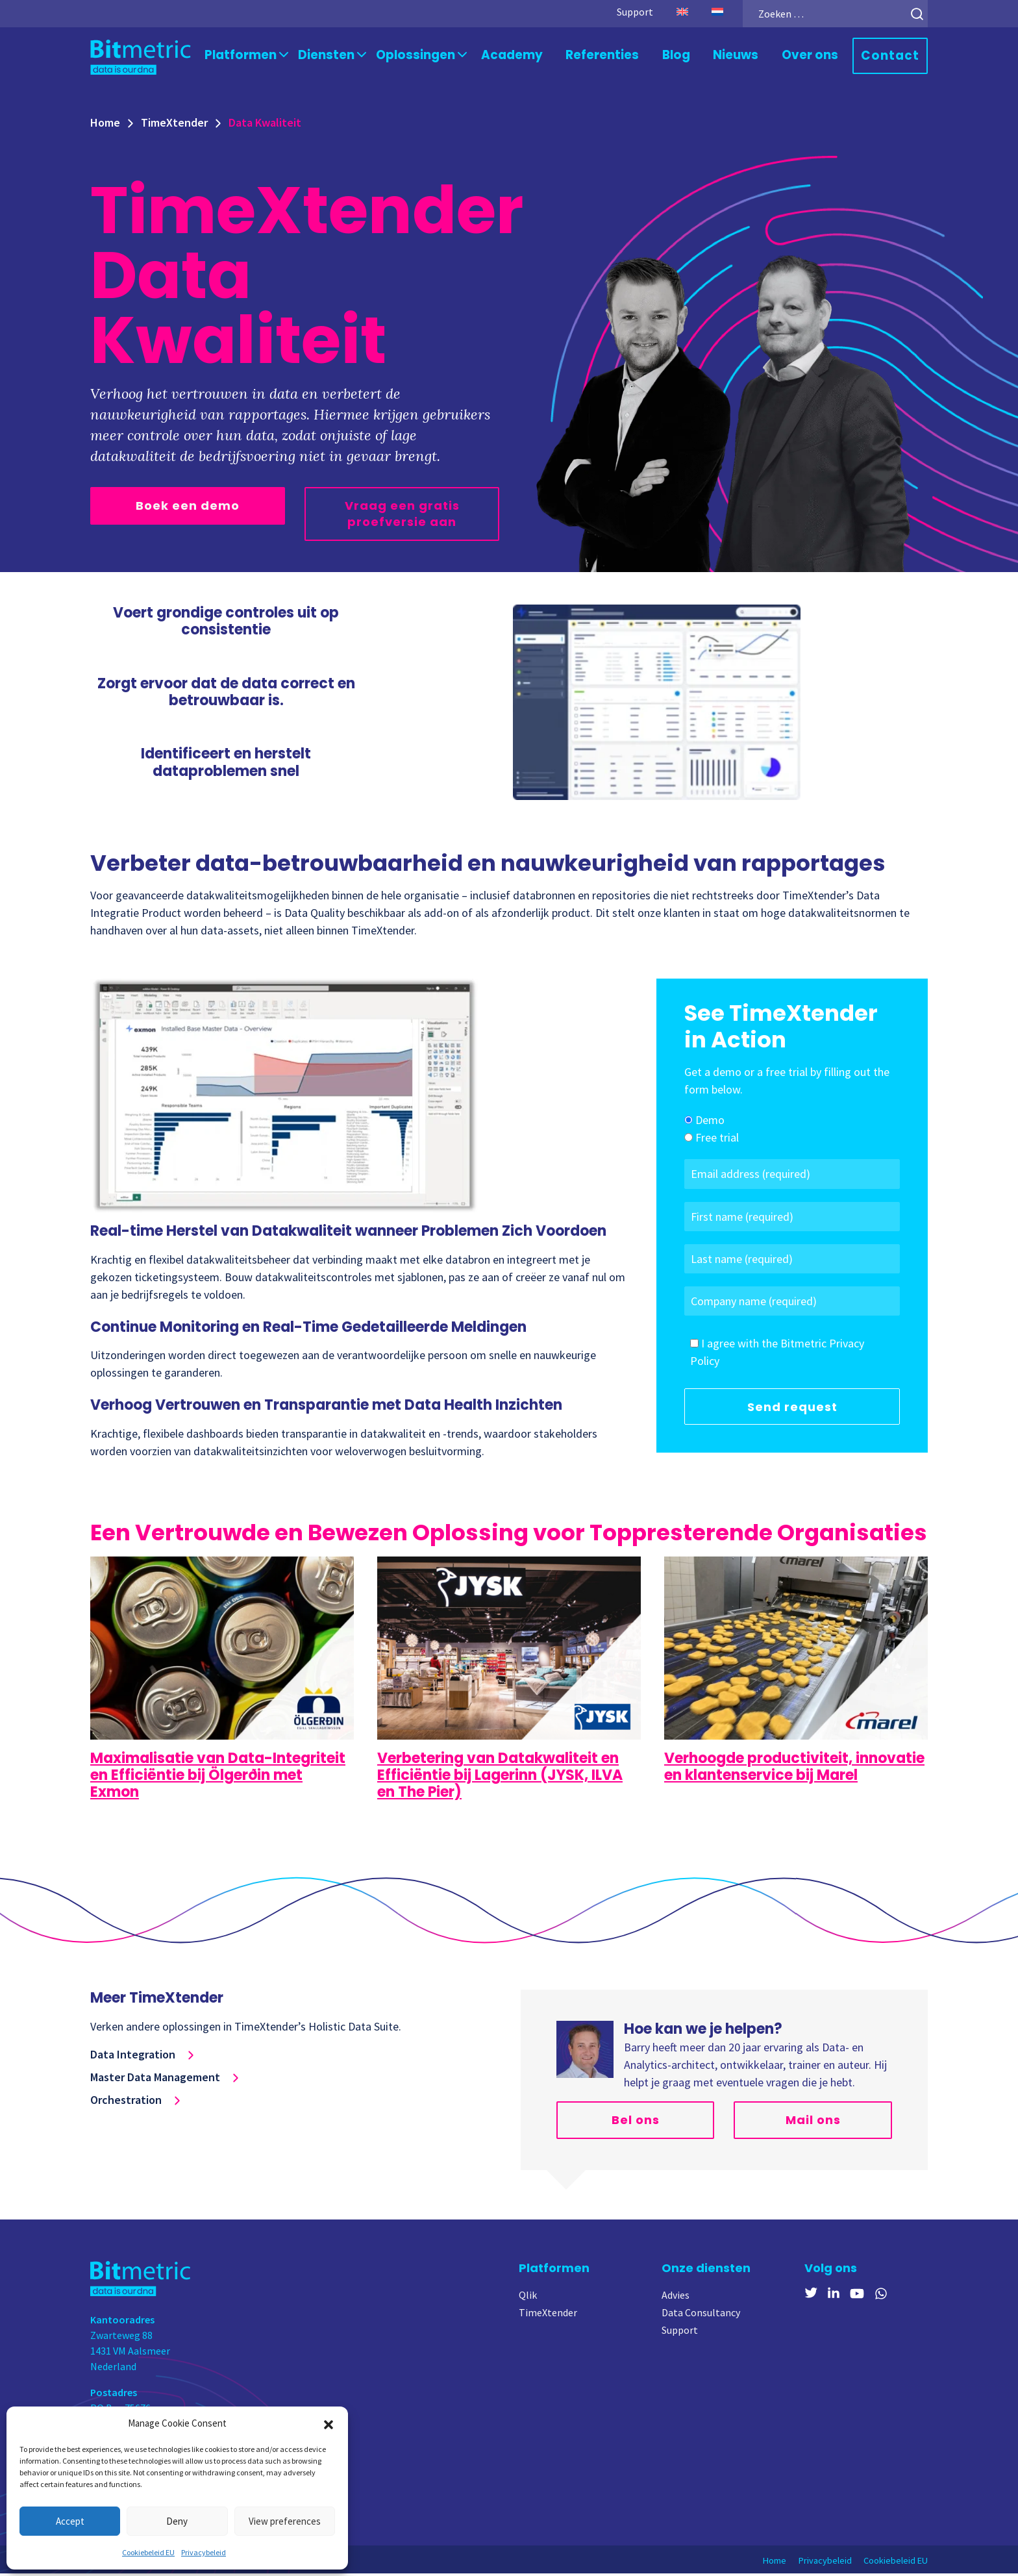 The image size is (1018, 2576). Describe the element at coordinates (148, 2552) in the screenshot. I see `Cookiebeleid EU` at that location.